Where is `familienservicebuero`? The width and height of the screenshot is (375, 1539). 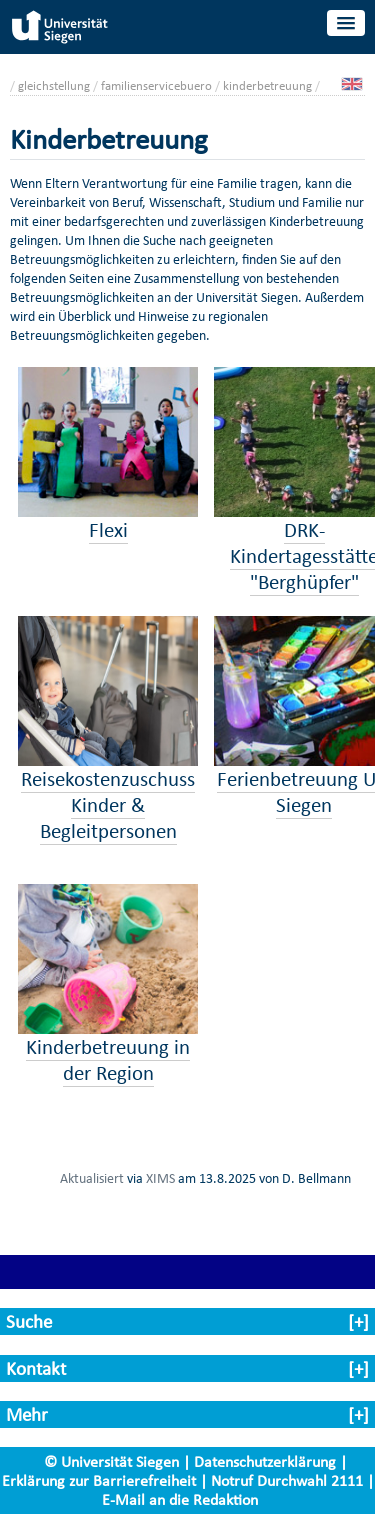
familienservicebuero is located at coordinates (156, 85).